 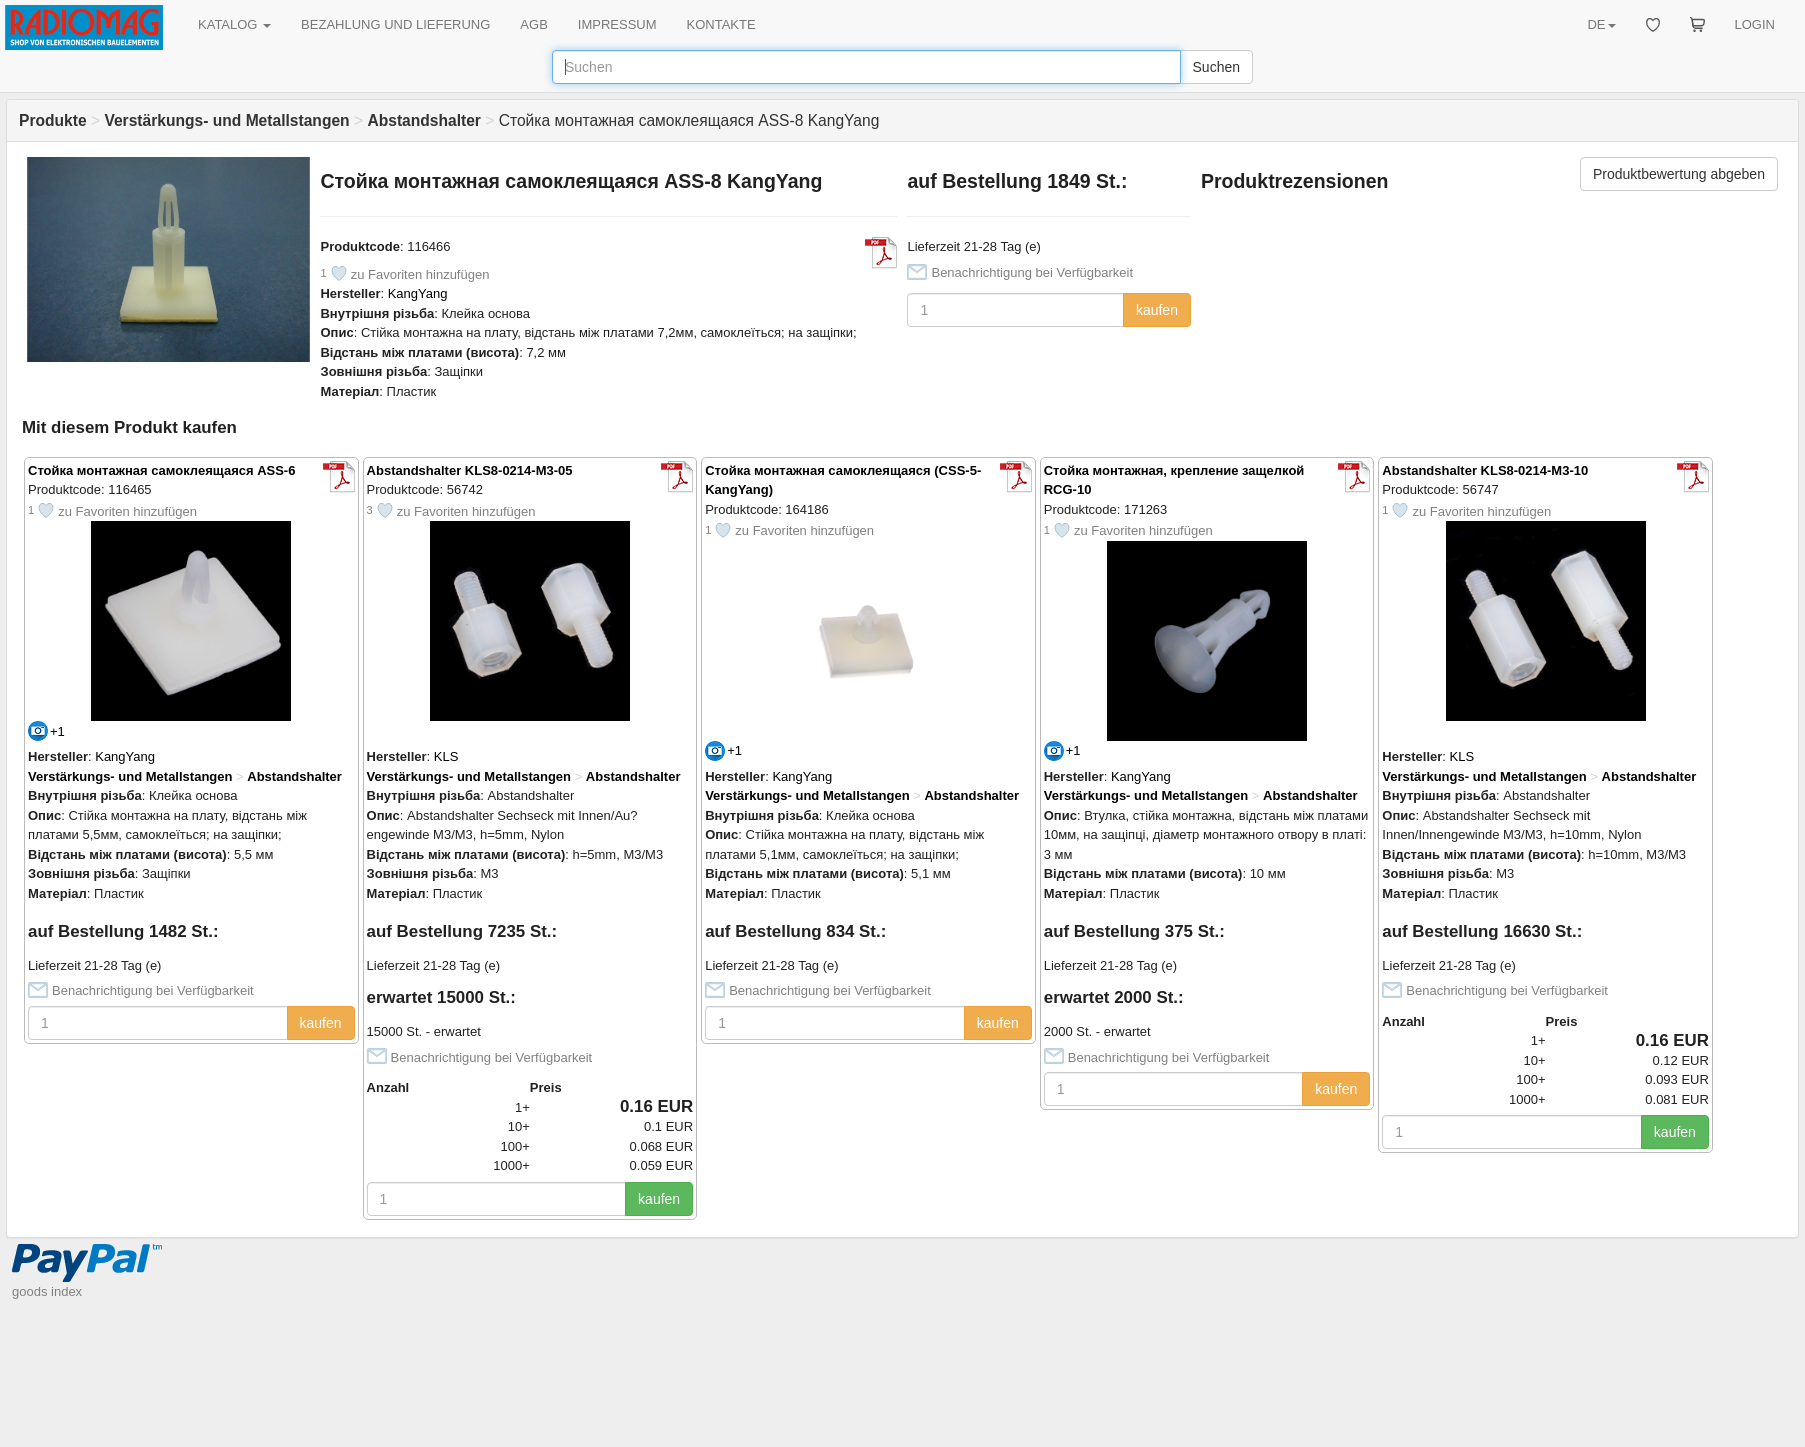 What do you see at coordinates (161, 470) in the screenshot?
I see `Стойка монтажная самоклеящаяся ASS-6` at bounding box center [161, 470].